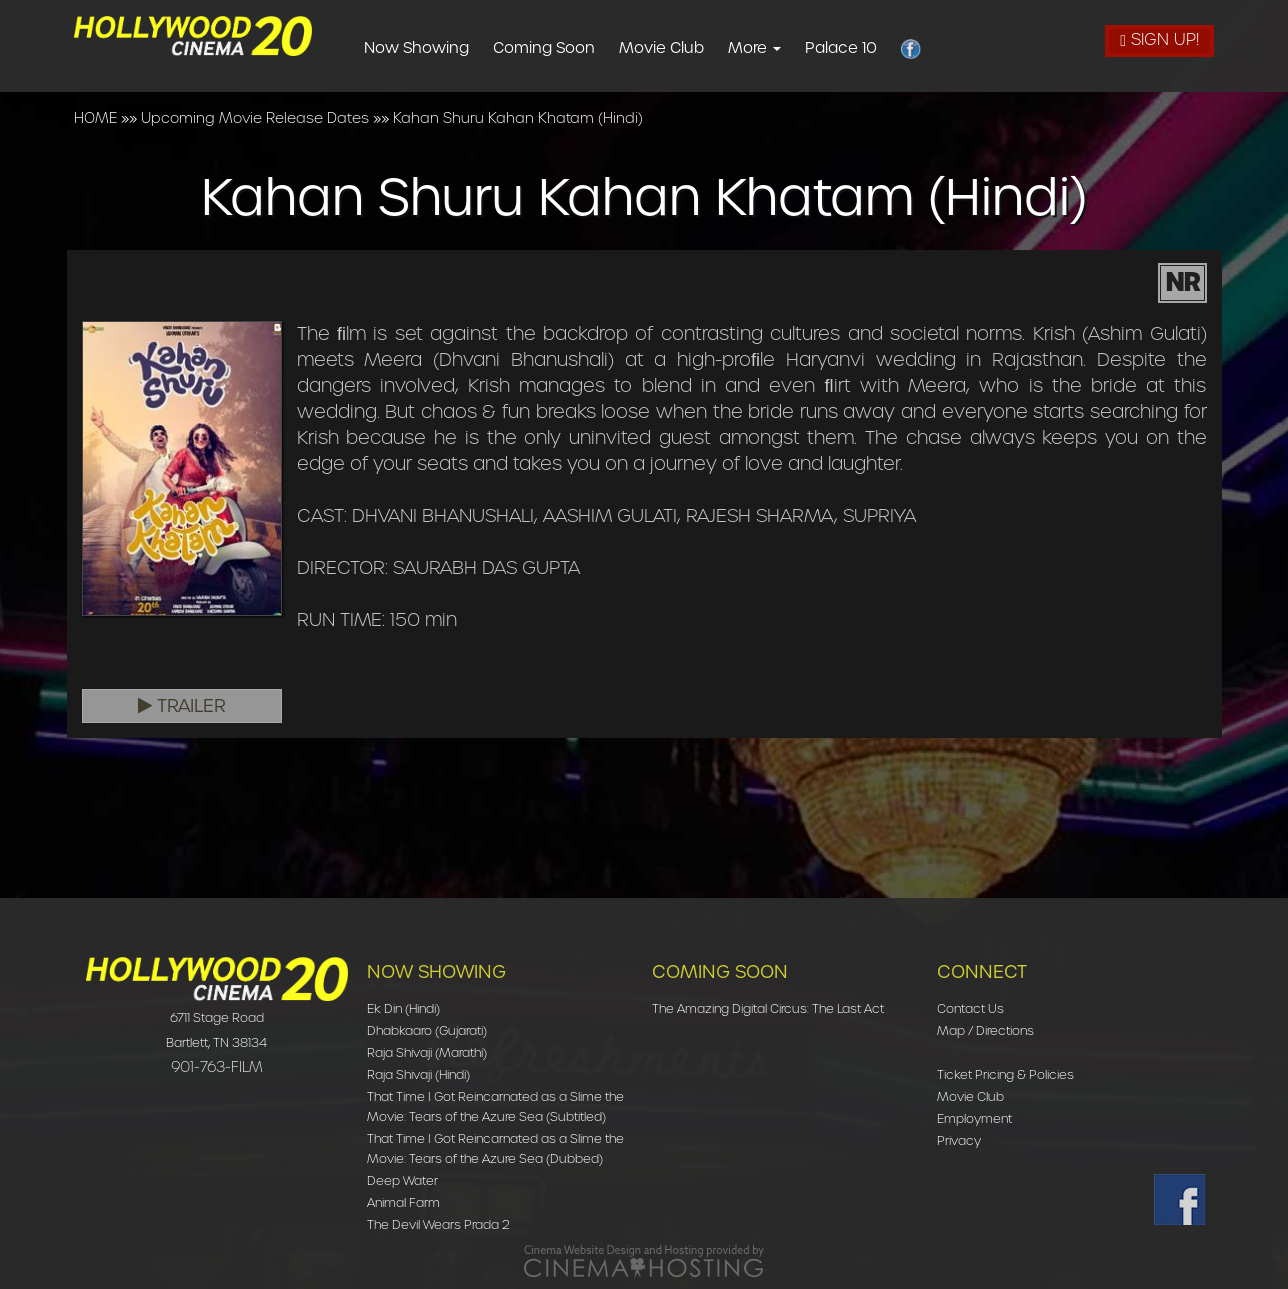  I want to click on Sign Up!, so click(1159, 39).